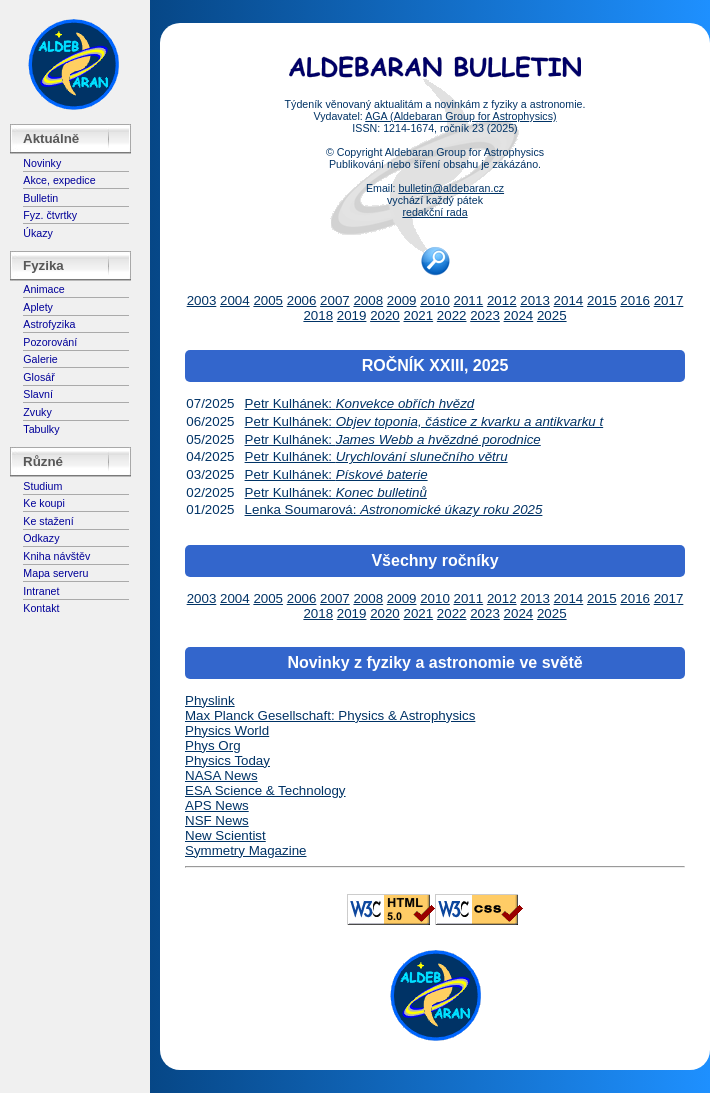  What do you see at coordinates (368, 300) in the screenshot?
I see `2008` at bounding box center [368, 300].